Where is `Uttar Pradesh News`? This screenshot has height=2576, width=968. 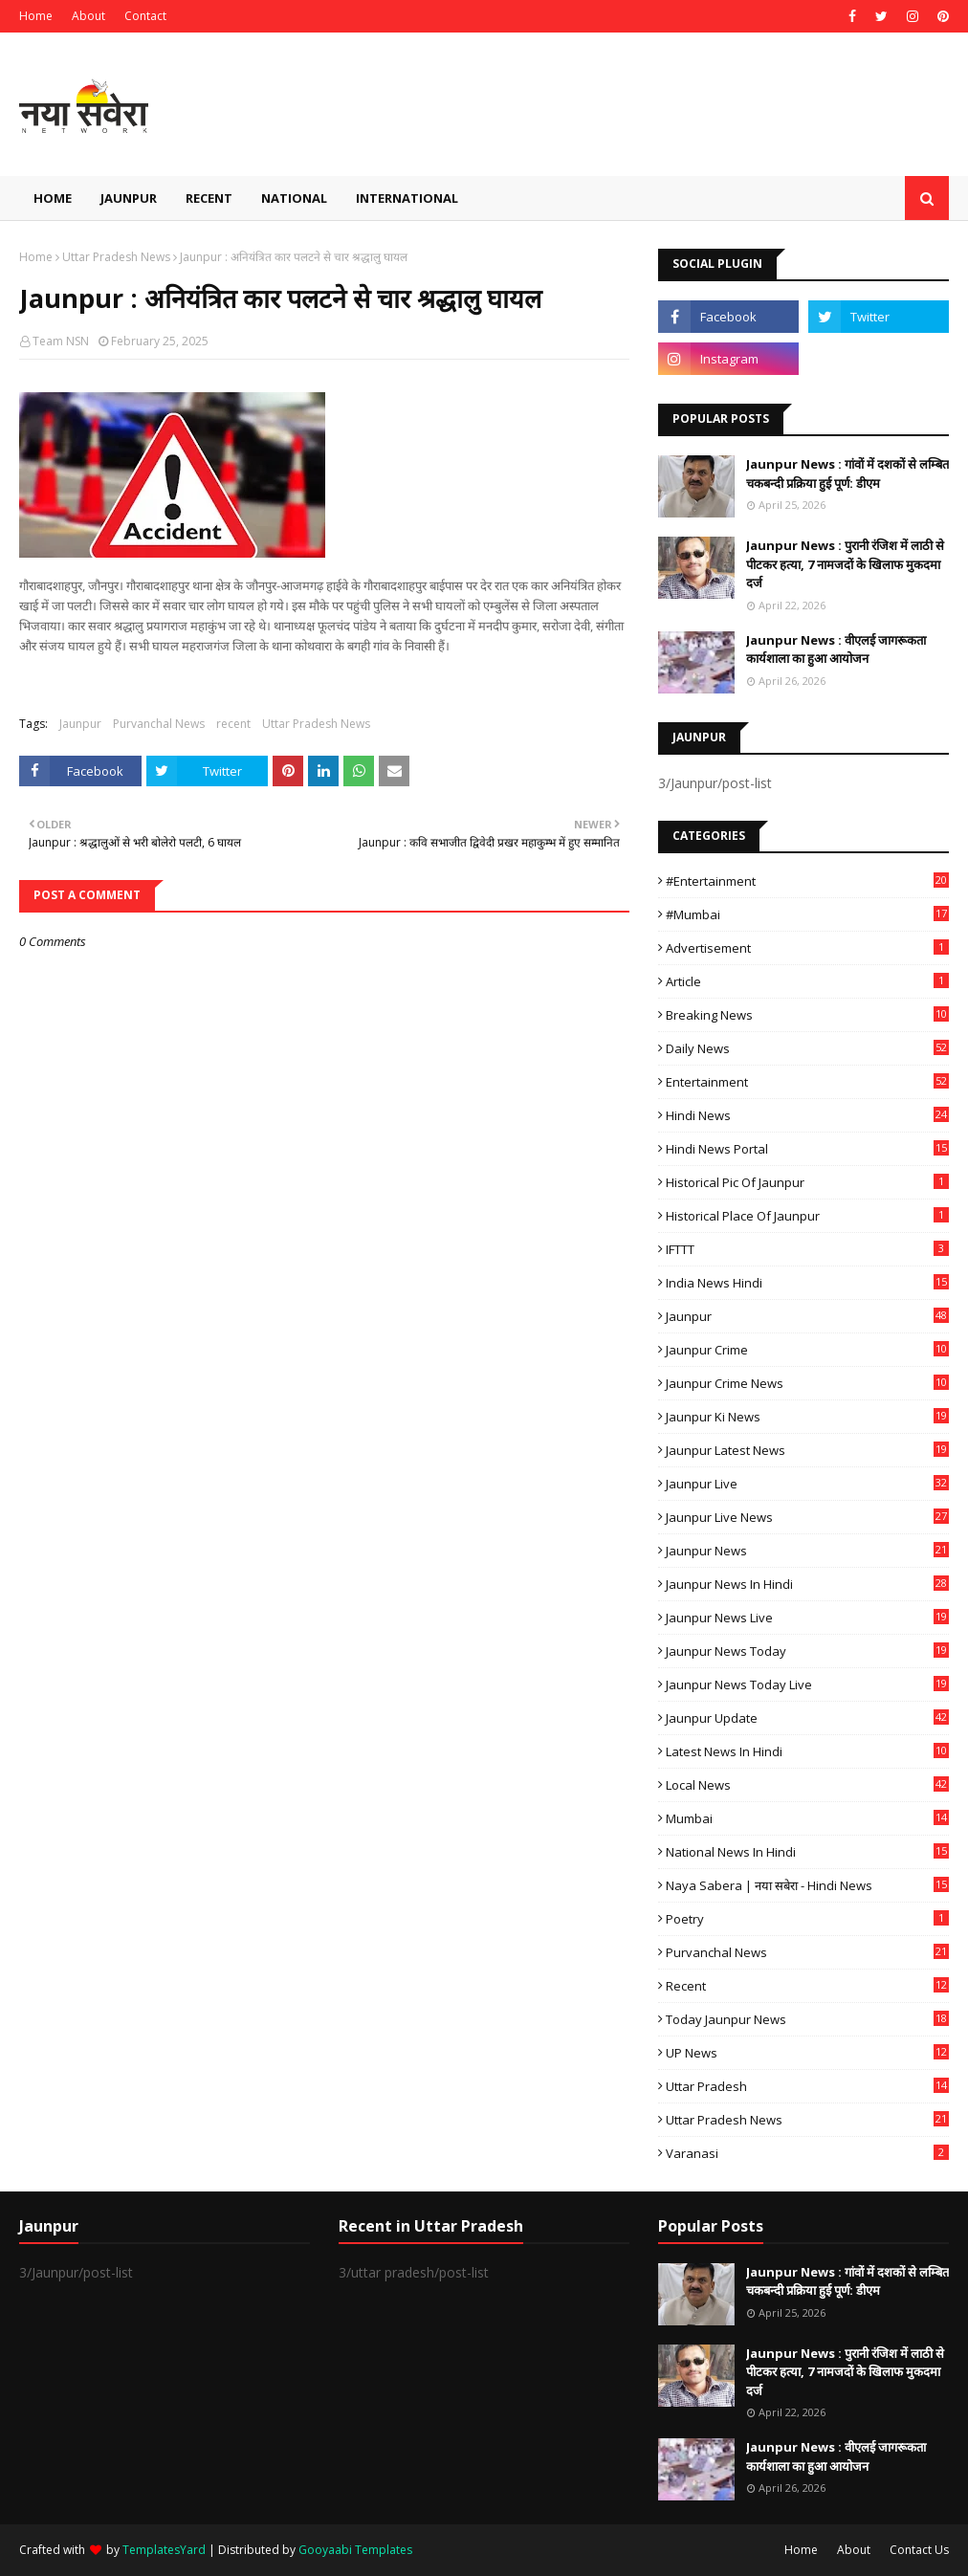 Uttar Pradesh News is located at coordinates (116, 257).